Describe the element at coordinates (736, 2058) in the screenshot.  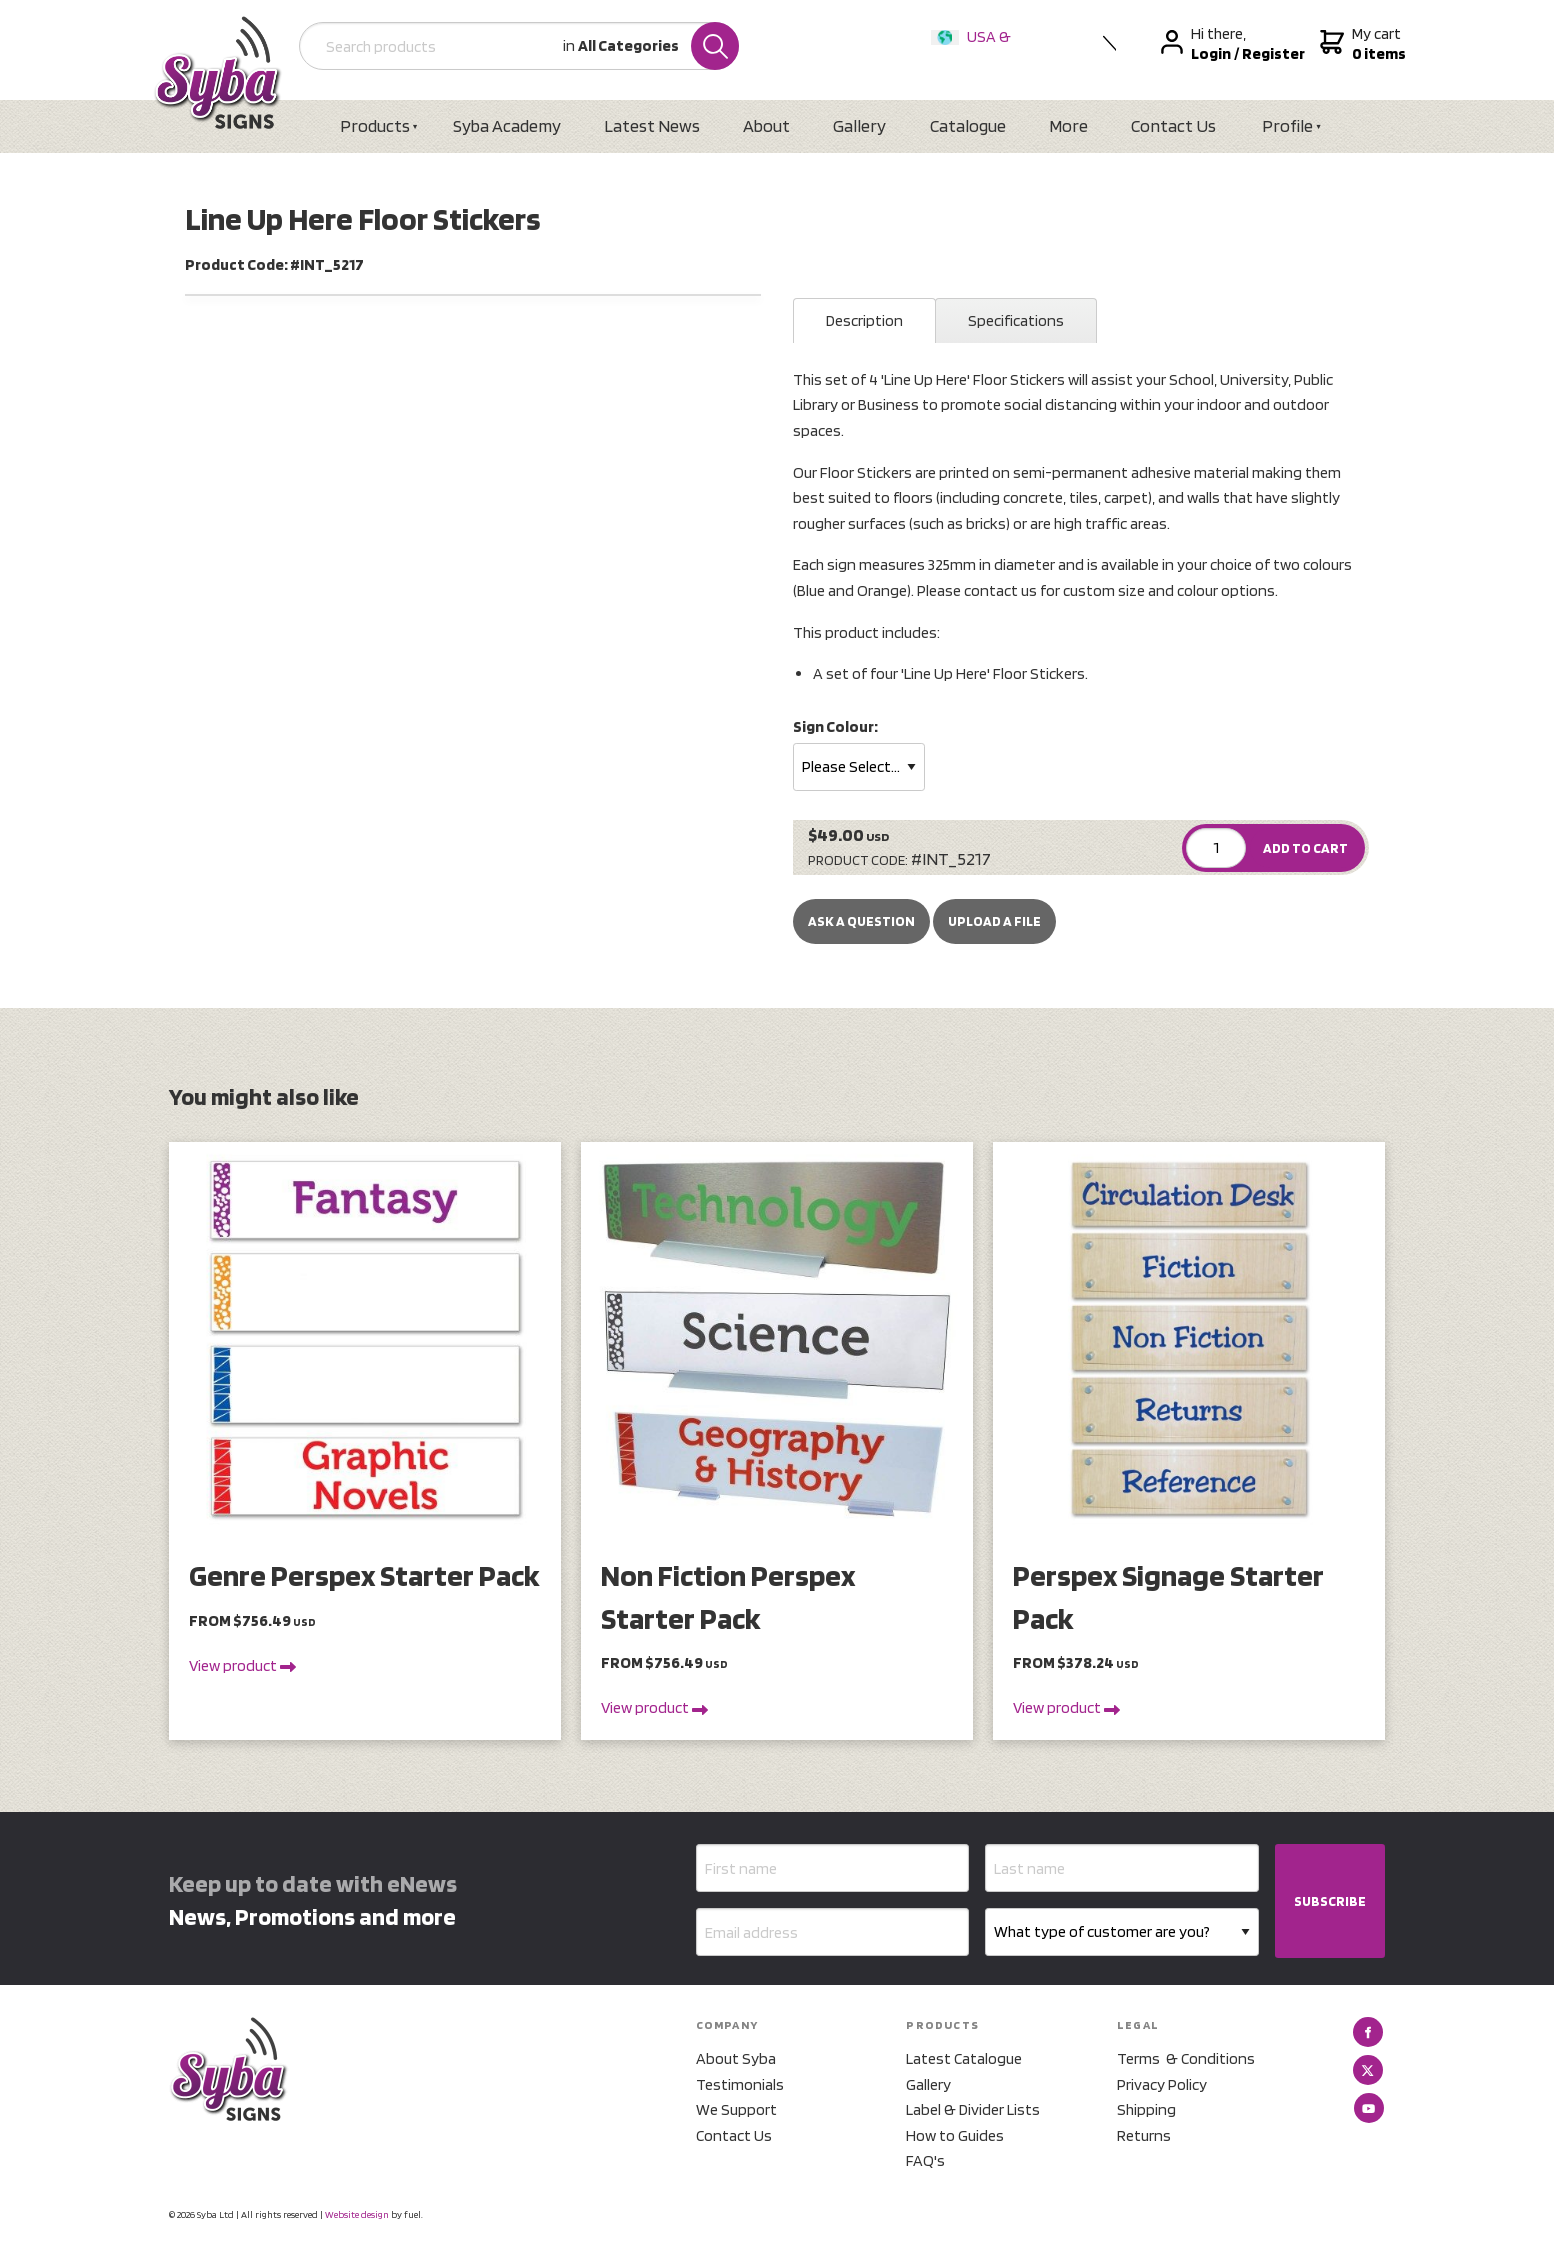
I see `About Syba` at that location.